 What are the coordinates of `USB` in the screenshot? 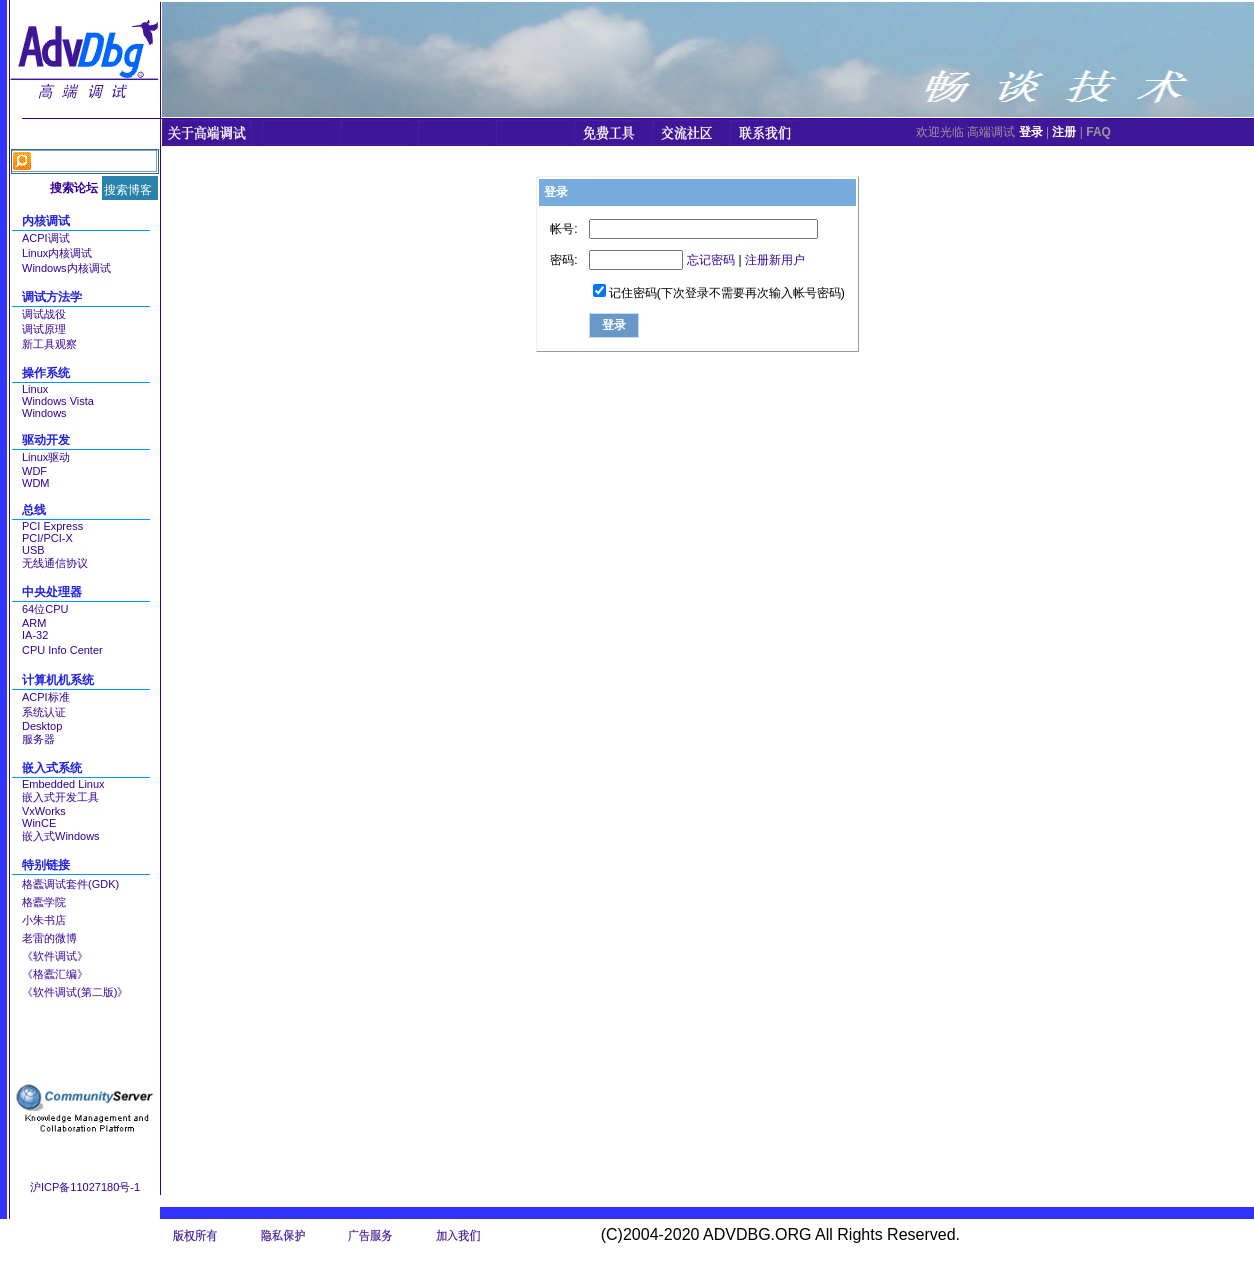 It's located at (33, 550).